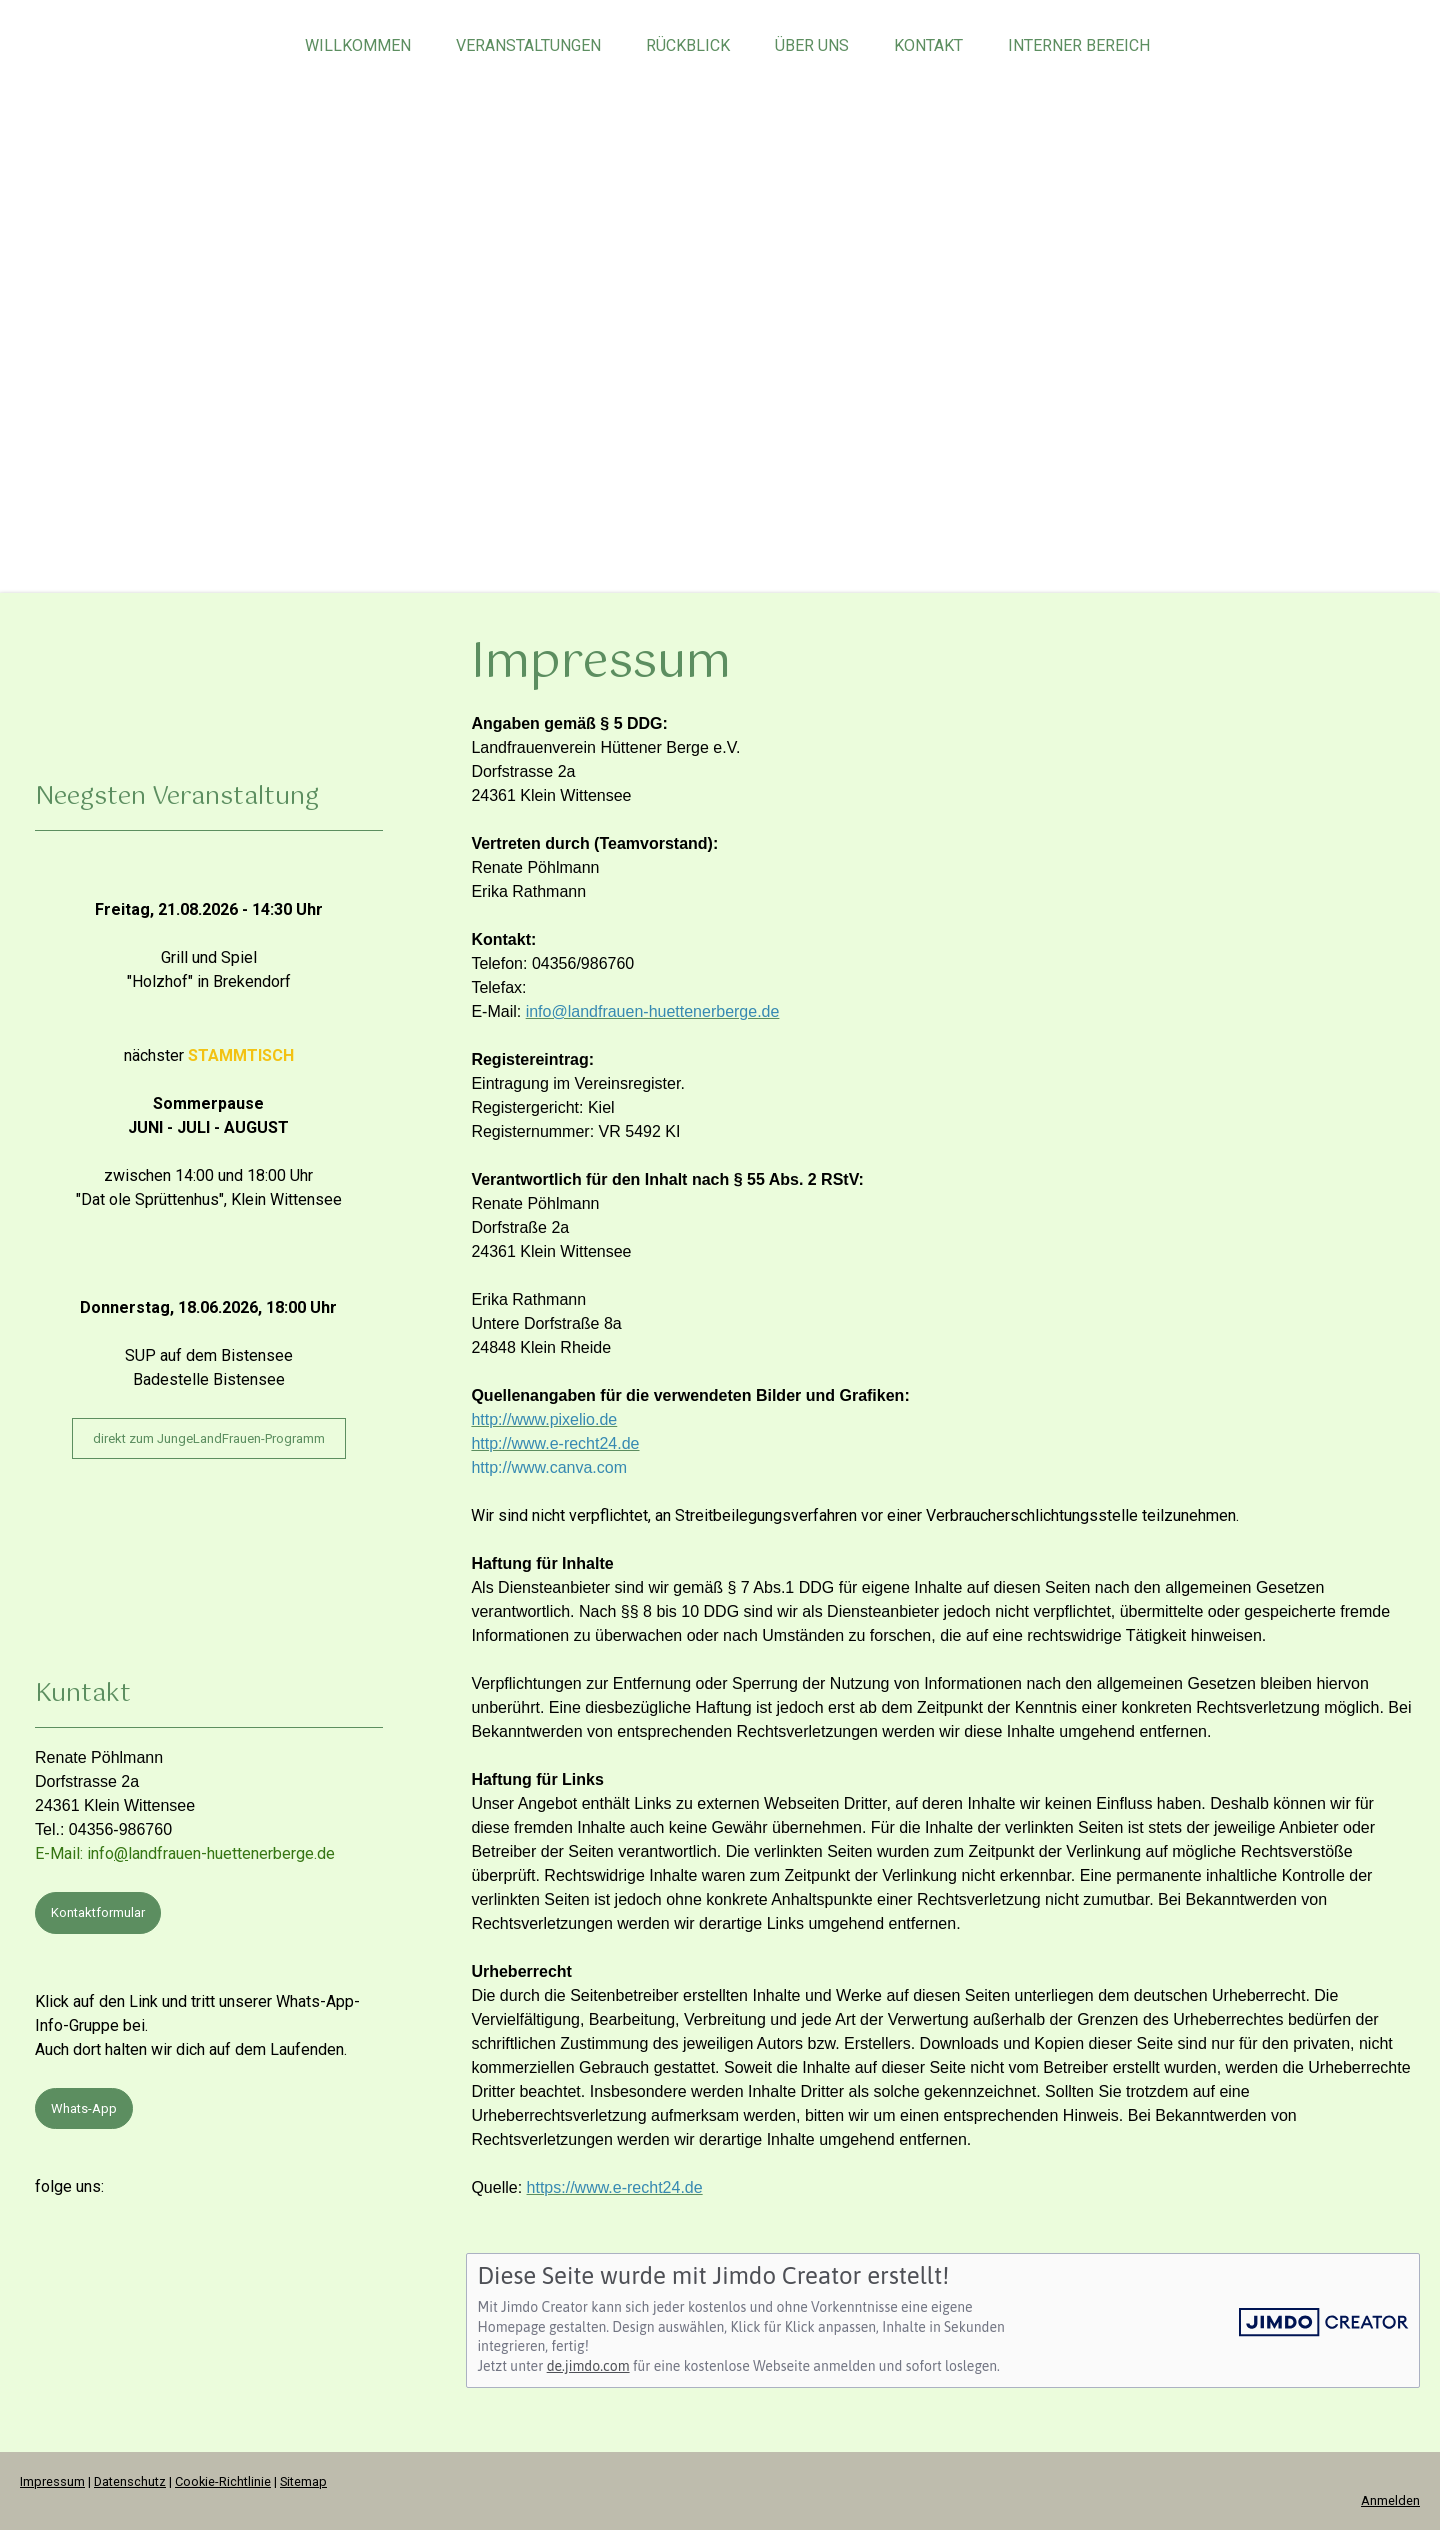 This screenshot has width=1440, height=2530. Describe the element at coordinates (812, 45) in the screenshot. I see `über uns` at that location.